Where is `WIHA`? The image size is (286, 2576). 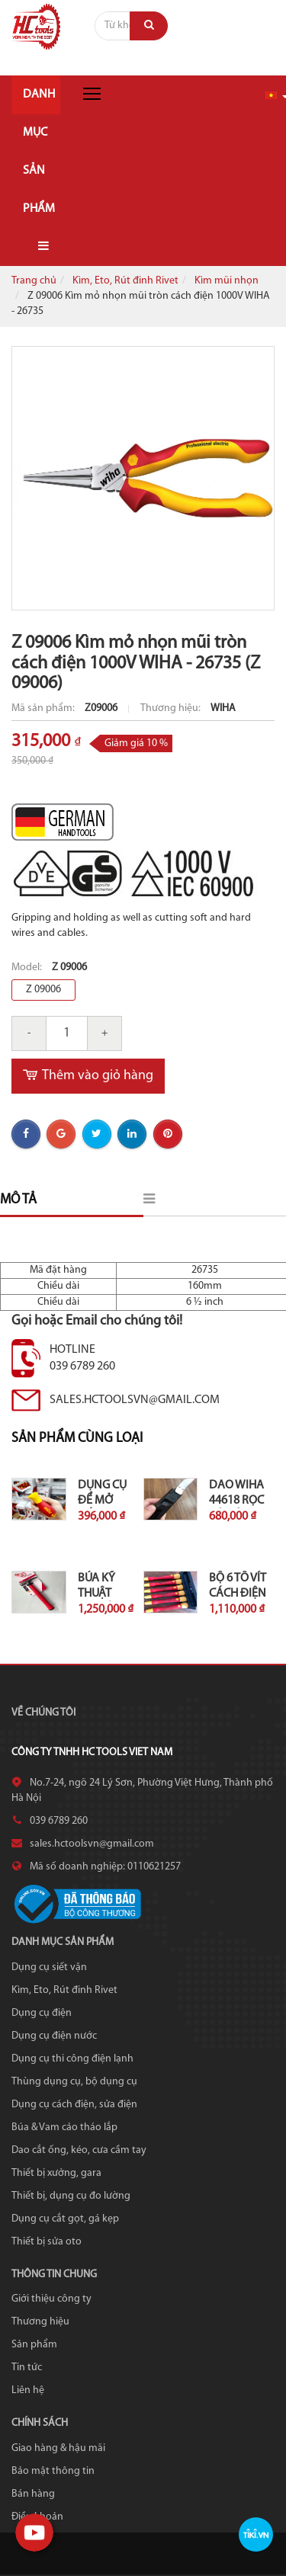
WIHA is located at coordinates (223, 708).